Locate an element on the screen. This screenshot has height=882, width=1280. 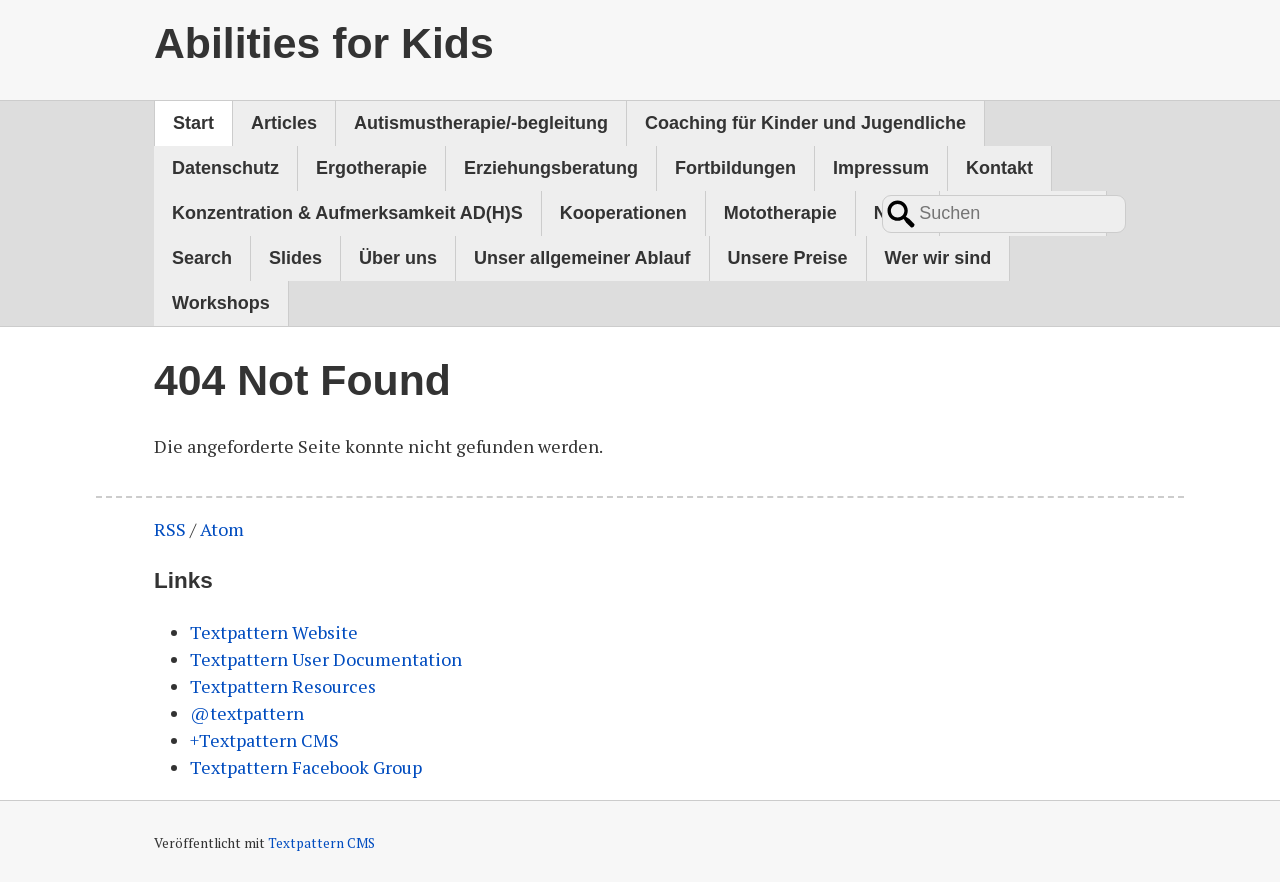
News is located at coordinates (897, 213).